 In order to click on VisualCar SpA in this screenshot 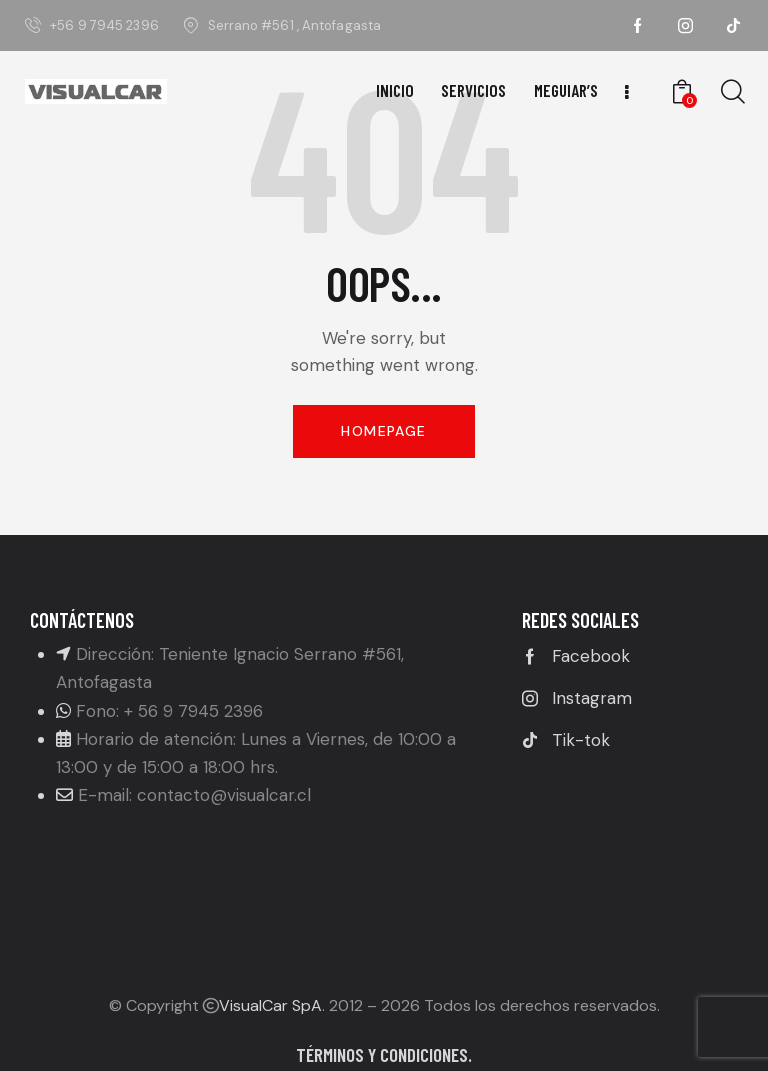, I will do `click(270, 1005)`.